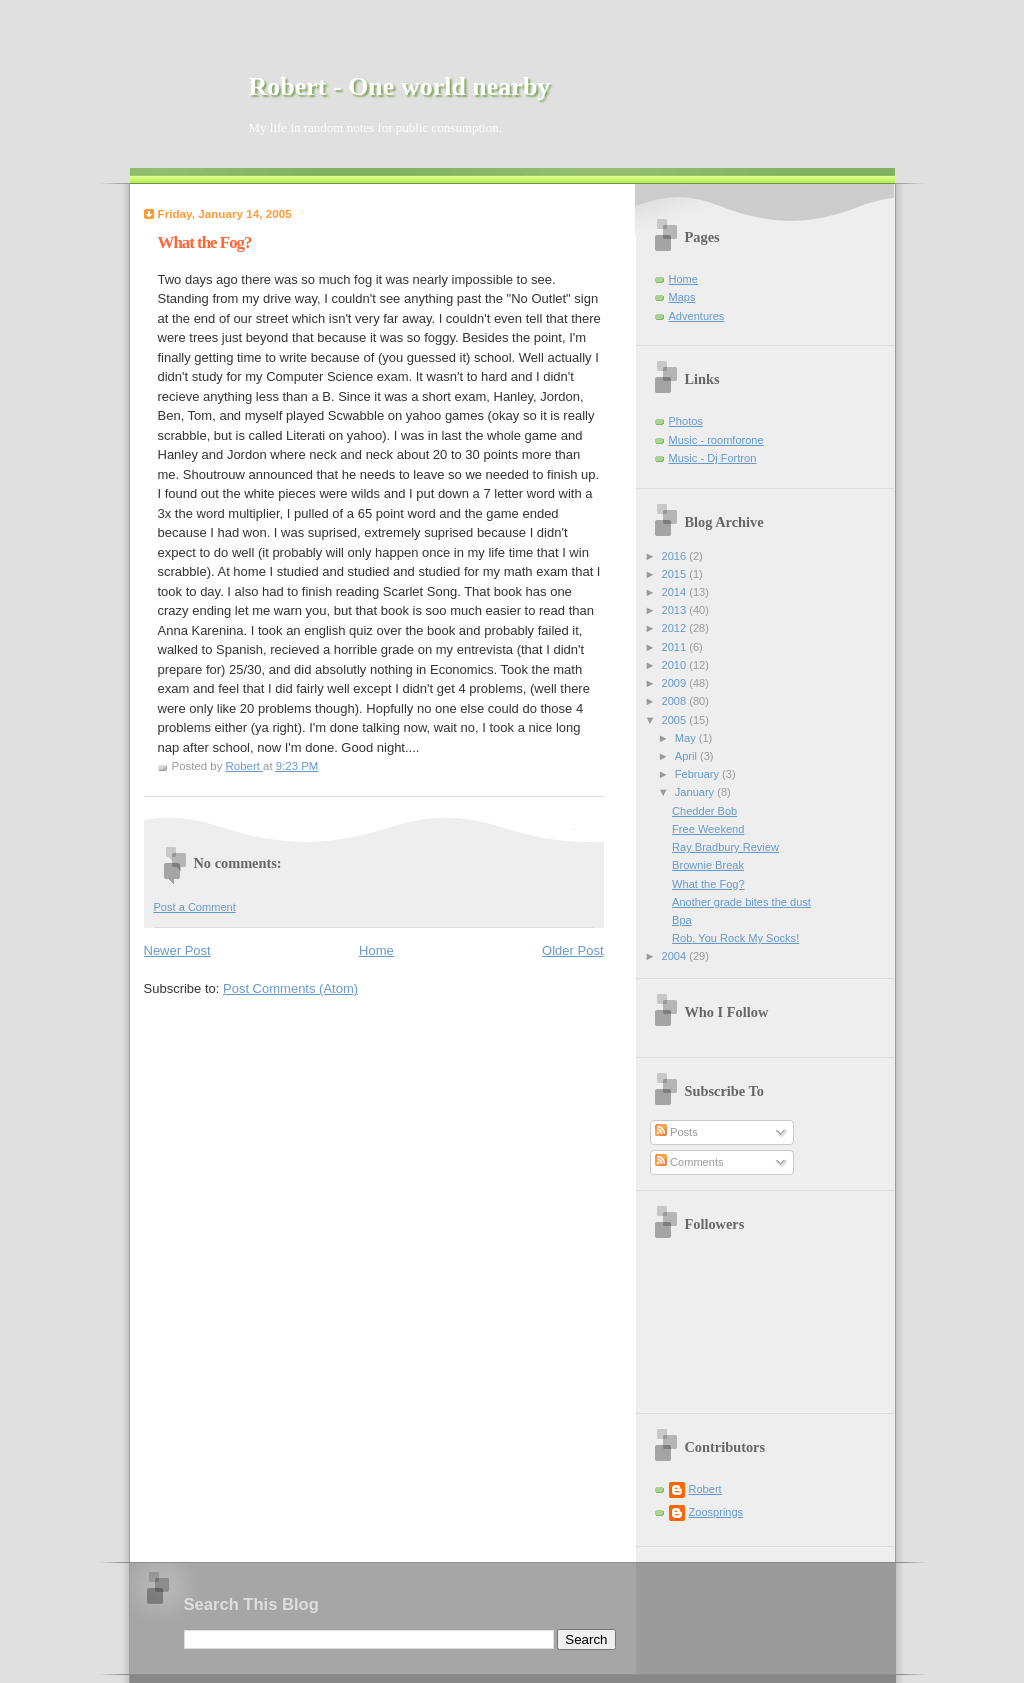 The width and height of the screenshot is (1024, 1683). What do you see at coordinates (572, 950) in the screenshot?
I see `Older Post` at bounding box center [572, 950].